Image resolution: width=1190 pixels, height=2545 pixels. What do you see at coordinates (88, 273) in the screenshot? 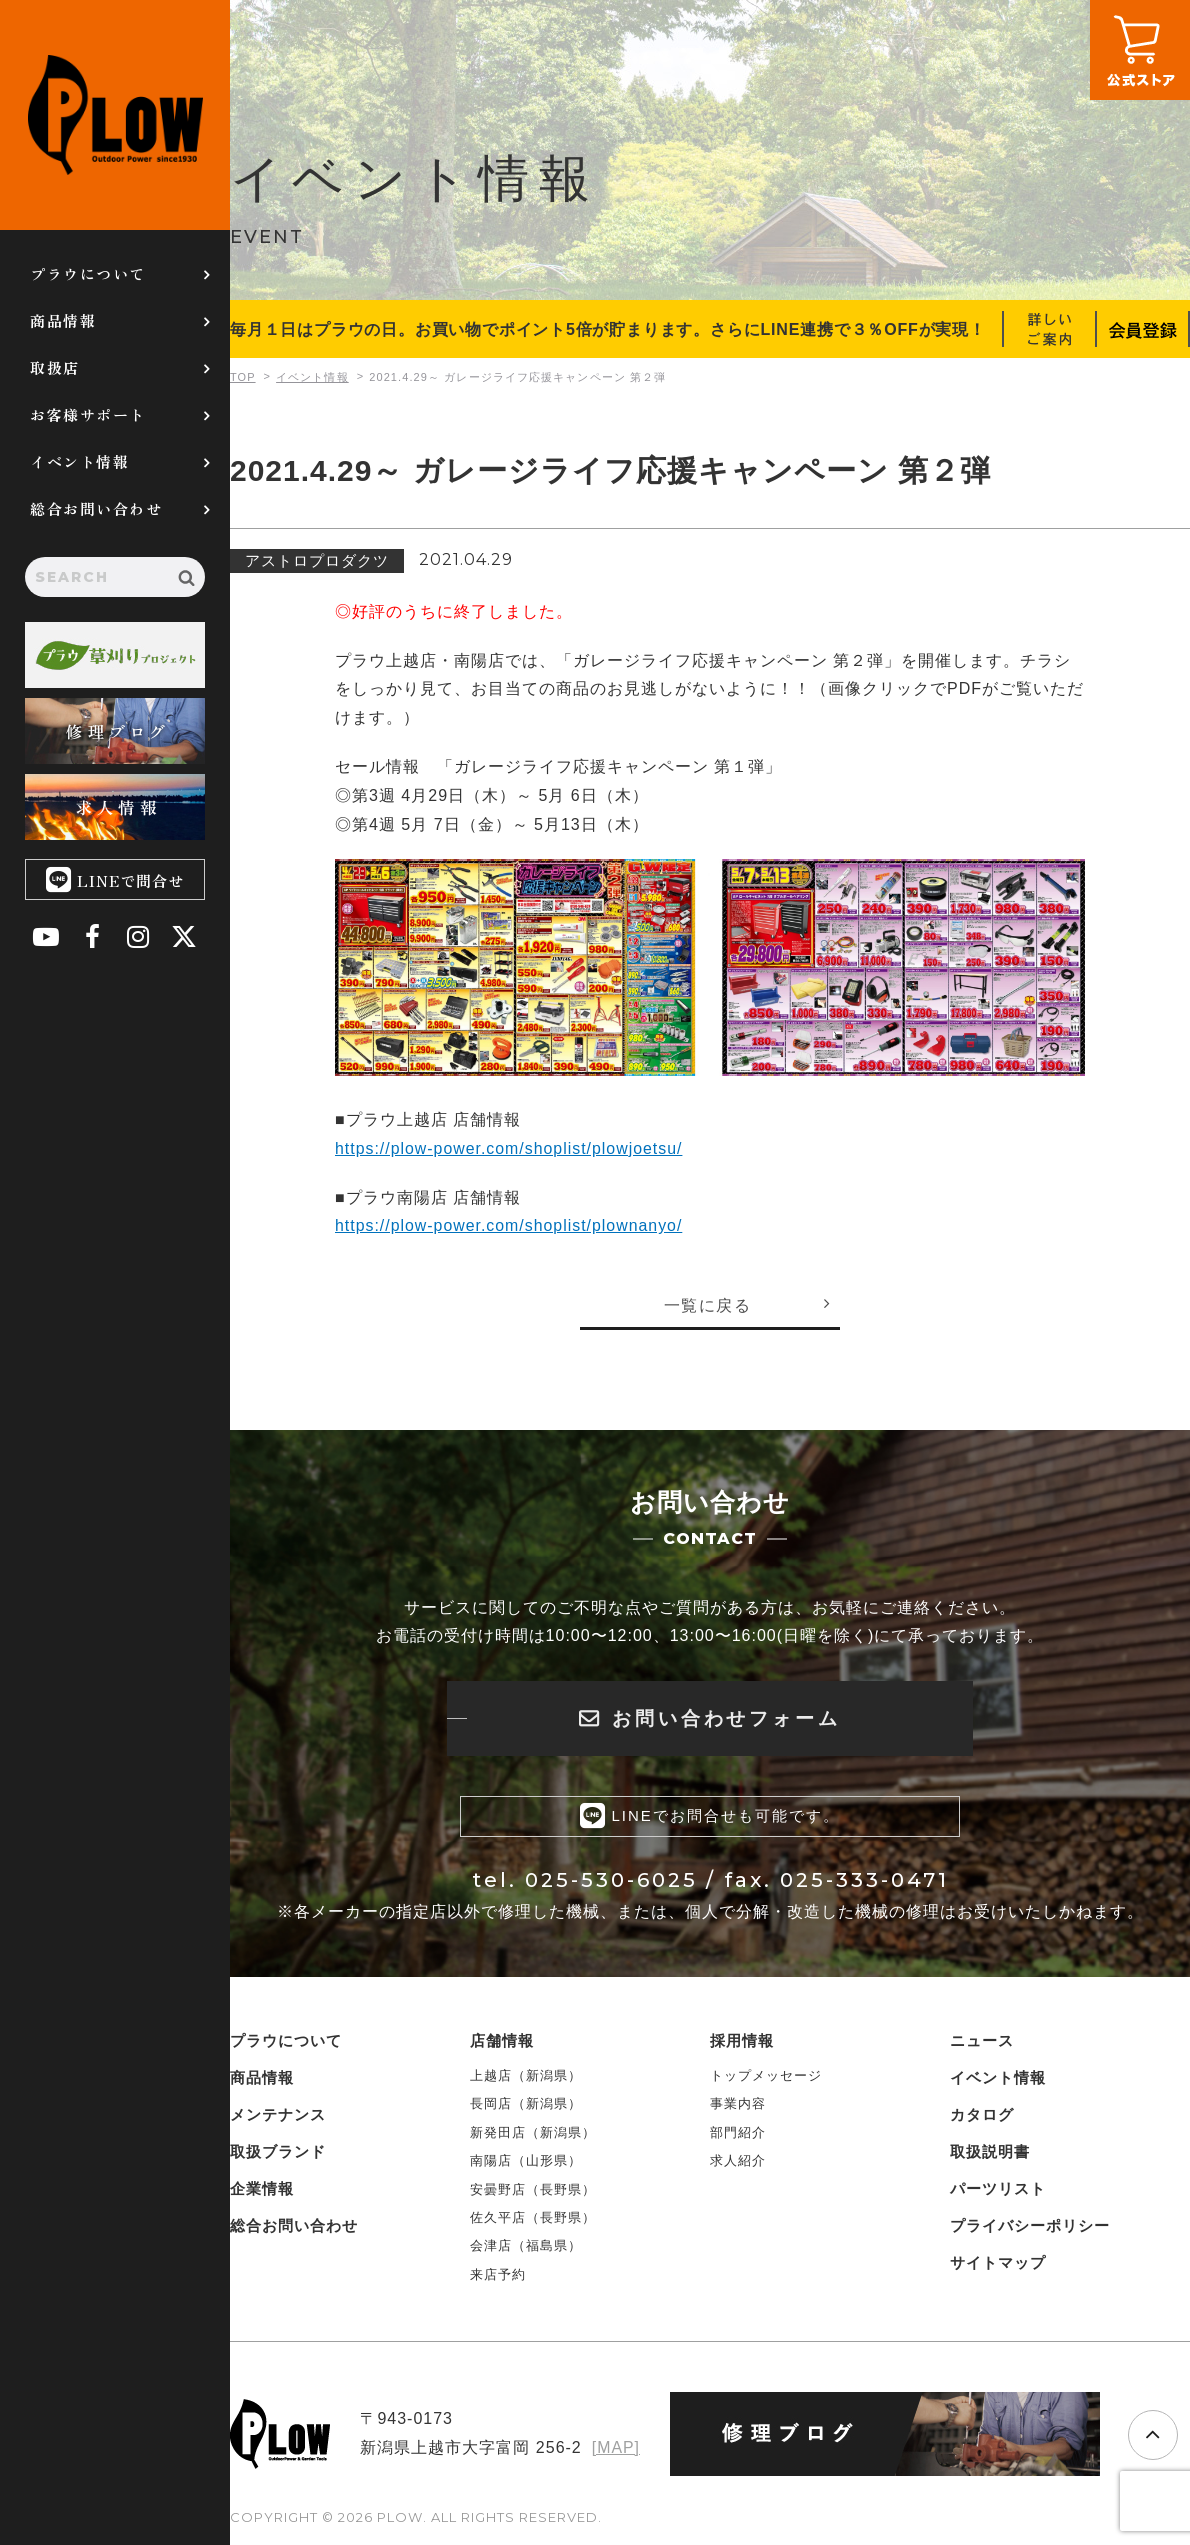
I see `プラウについて` at bounding box center [88, 273].